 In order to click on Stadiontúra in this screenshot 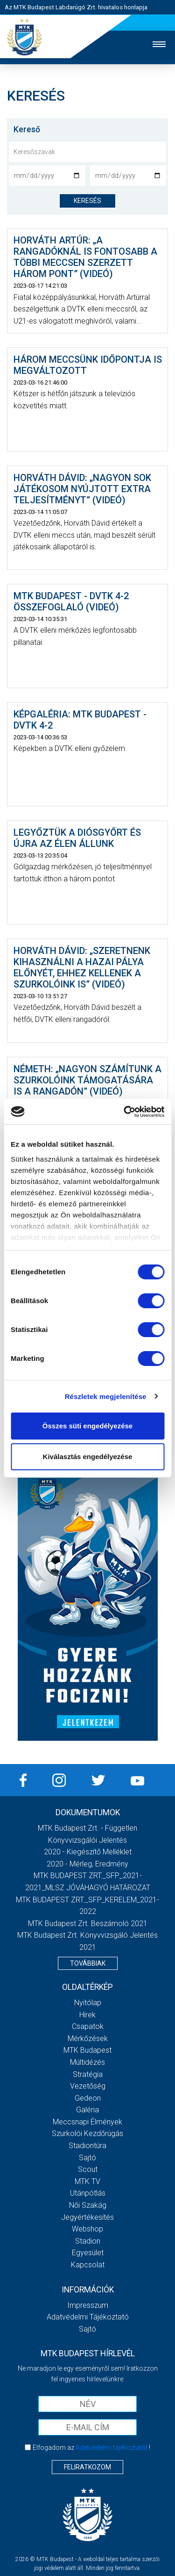, I will do `click(87, 2145)`.